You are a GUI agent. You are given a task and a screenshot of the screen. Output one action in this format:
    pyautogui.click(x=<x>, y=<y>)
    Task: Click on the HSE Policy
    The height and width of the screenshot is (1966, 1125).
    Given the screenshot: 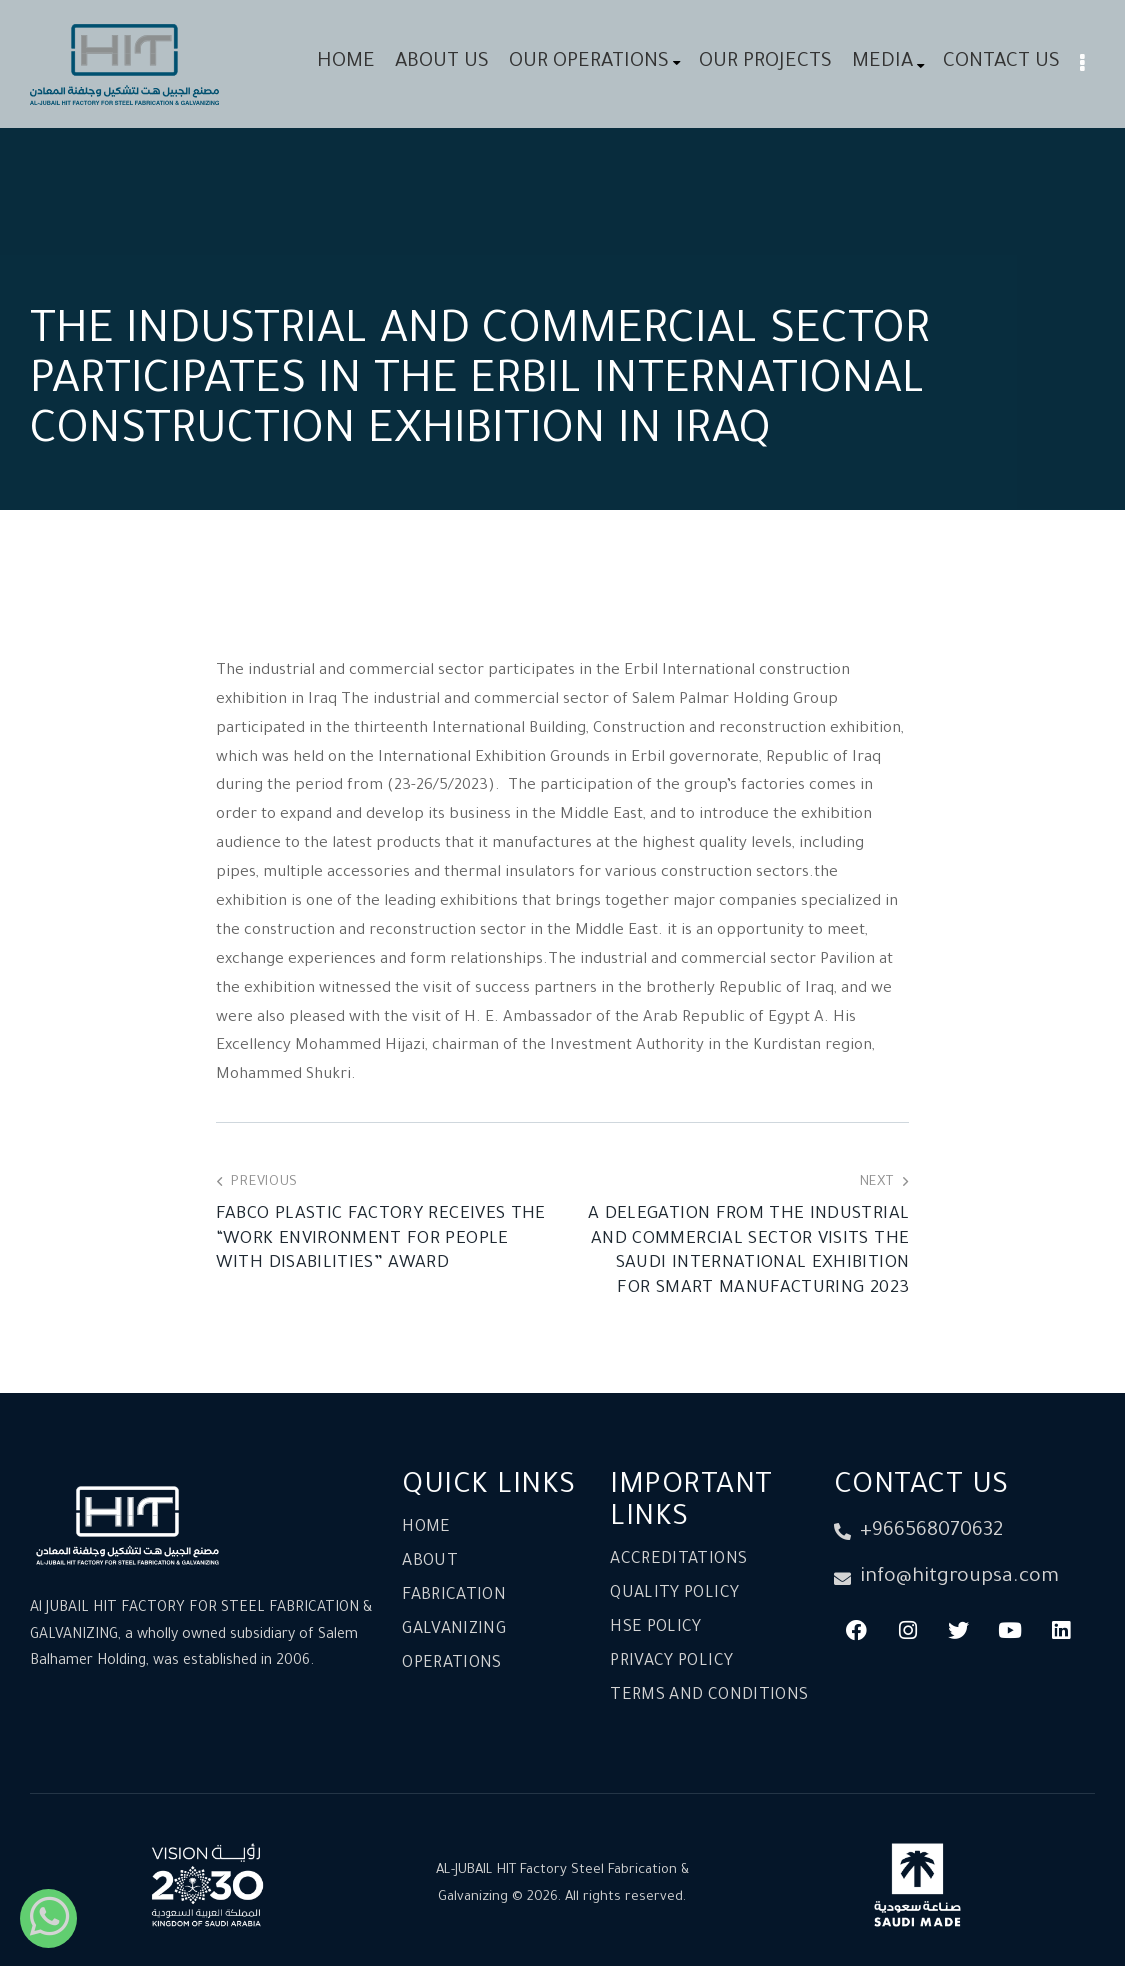 What is the action you would take?
    pyautogui.click(x=656, y=1628)
    